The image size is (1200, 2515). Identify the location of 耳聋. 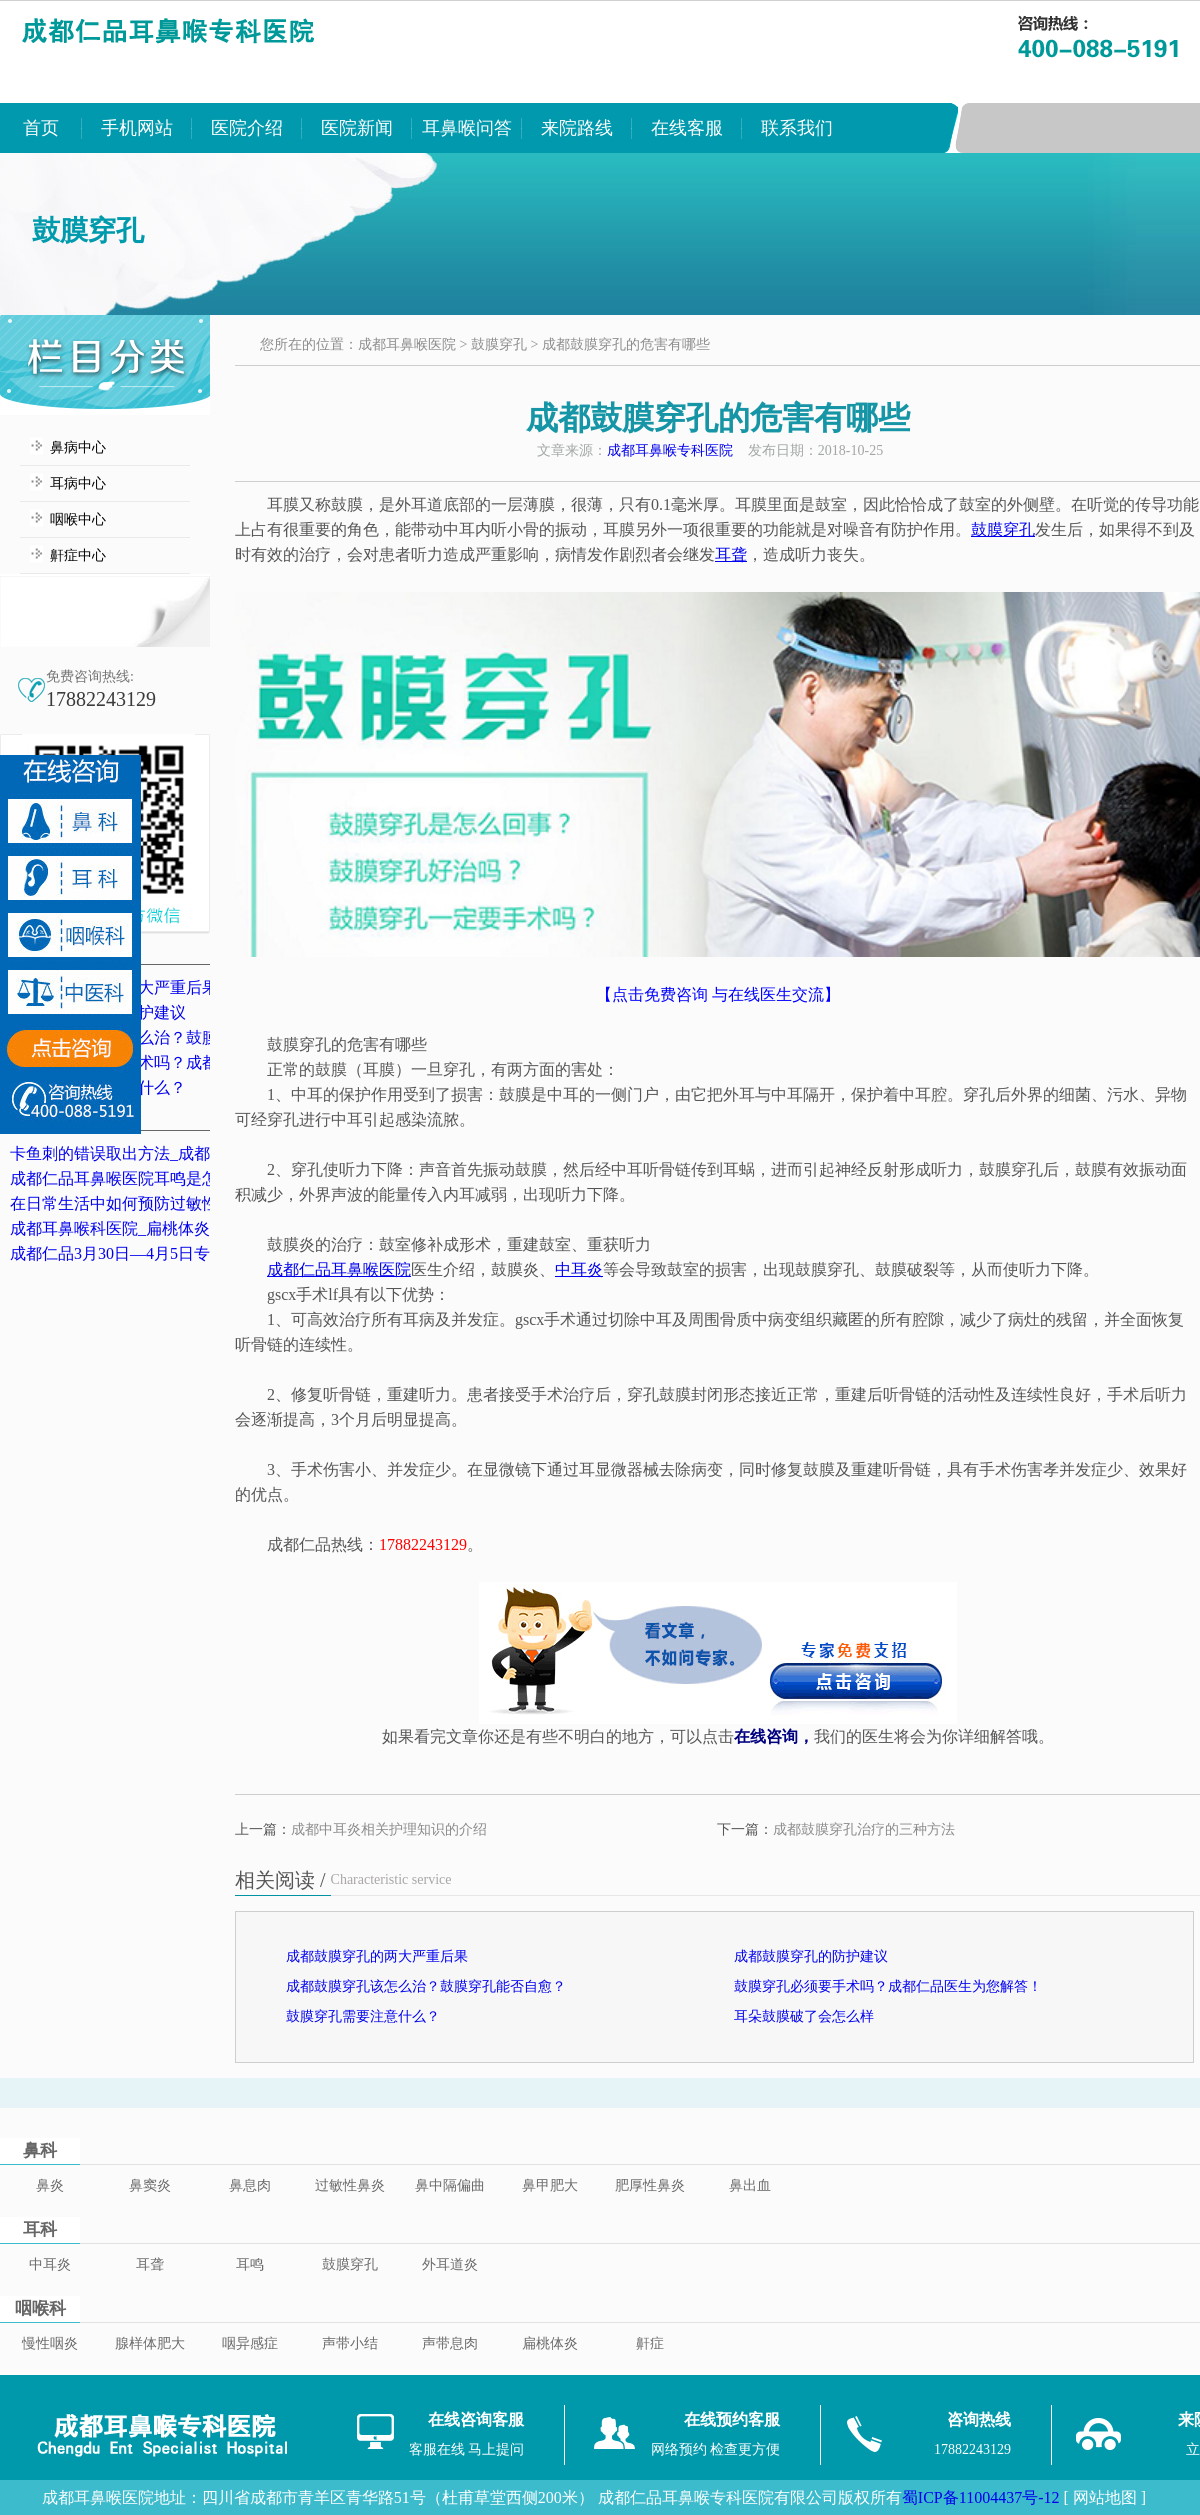
(150, 2264).